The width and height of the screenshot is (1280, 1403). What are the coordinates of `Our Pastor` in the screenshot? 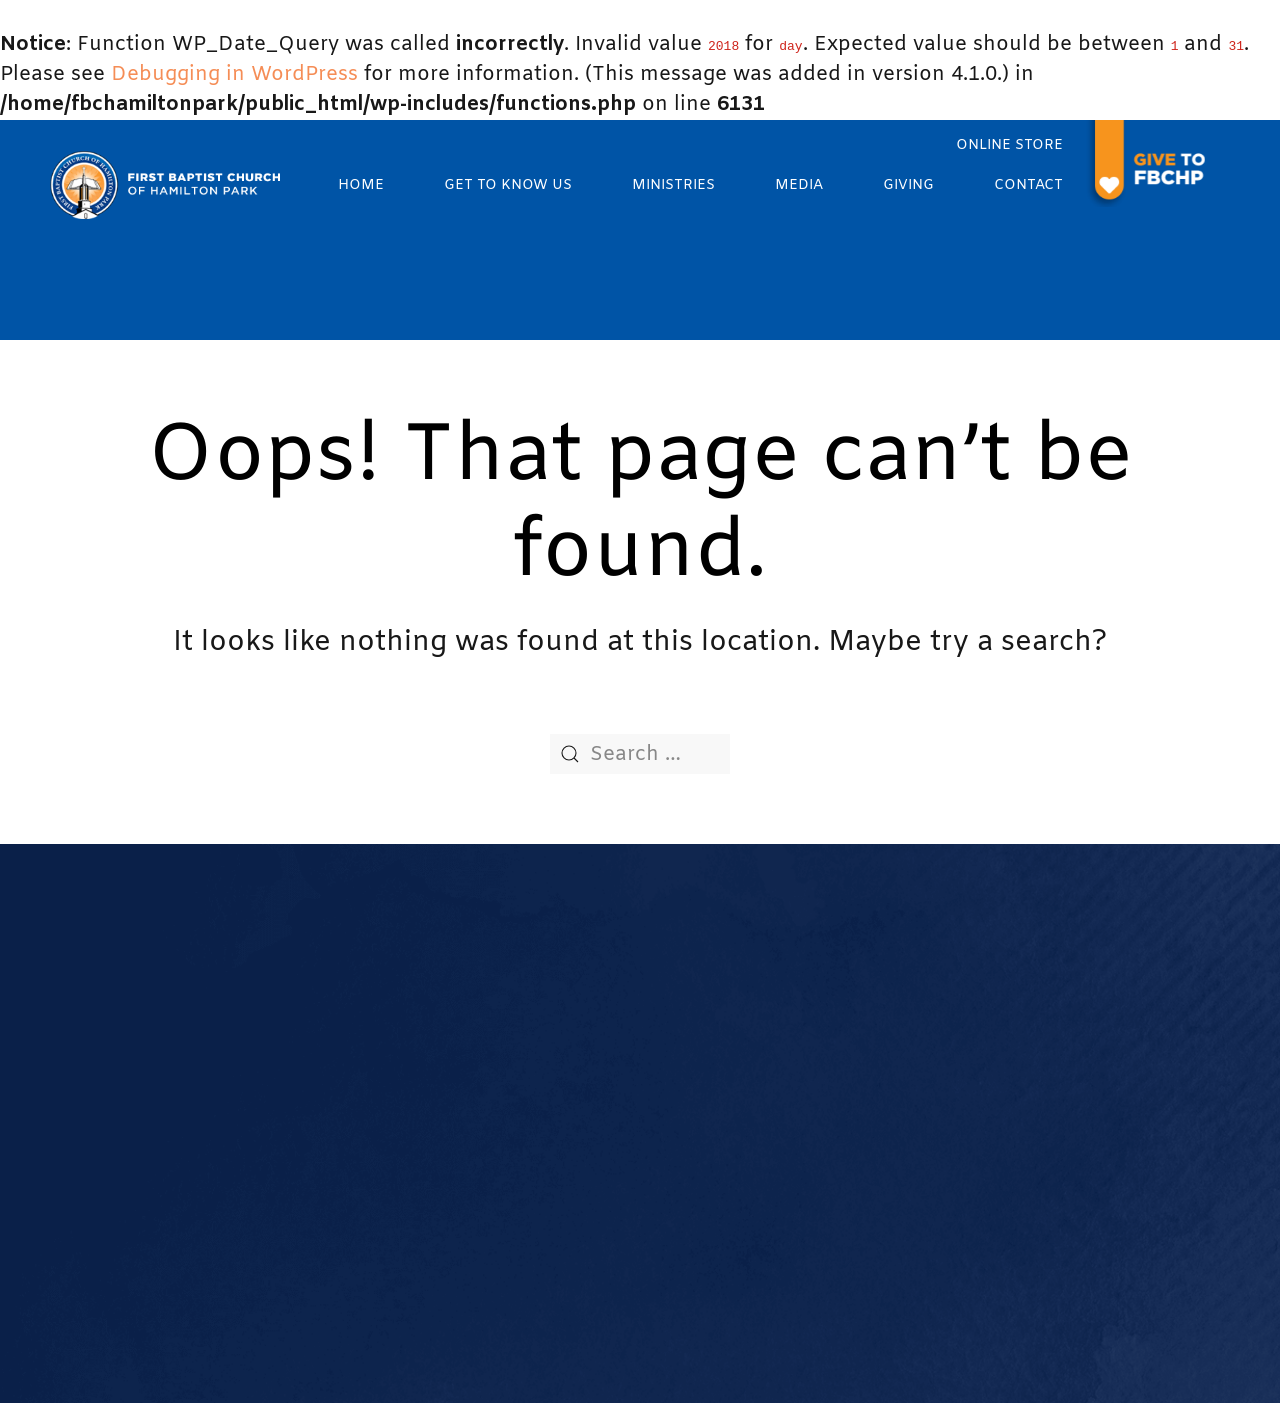 It's located at (536, 1044).